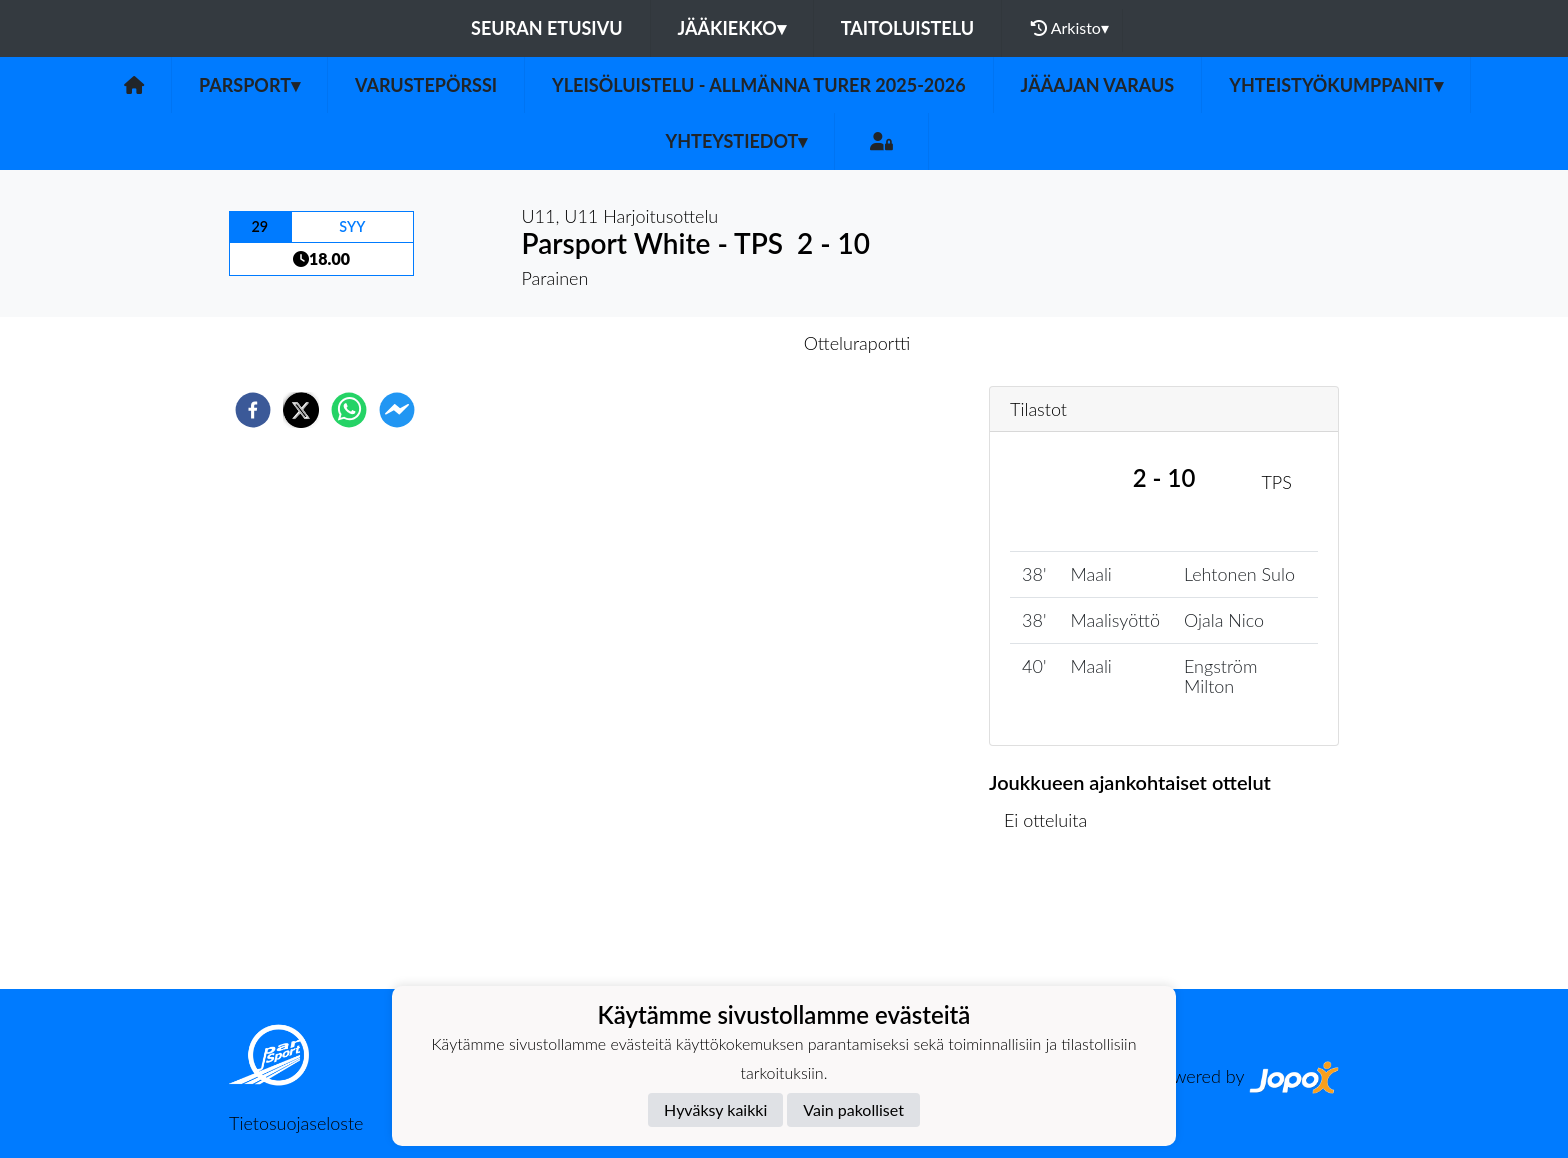  What do you see at coordinates (715, 1109) in the screenshot?
I see `Hyväksy kaikki` at bounding box center [715, 1109].